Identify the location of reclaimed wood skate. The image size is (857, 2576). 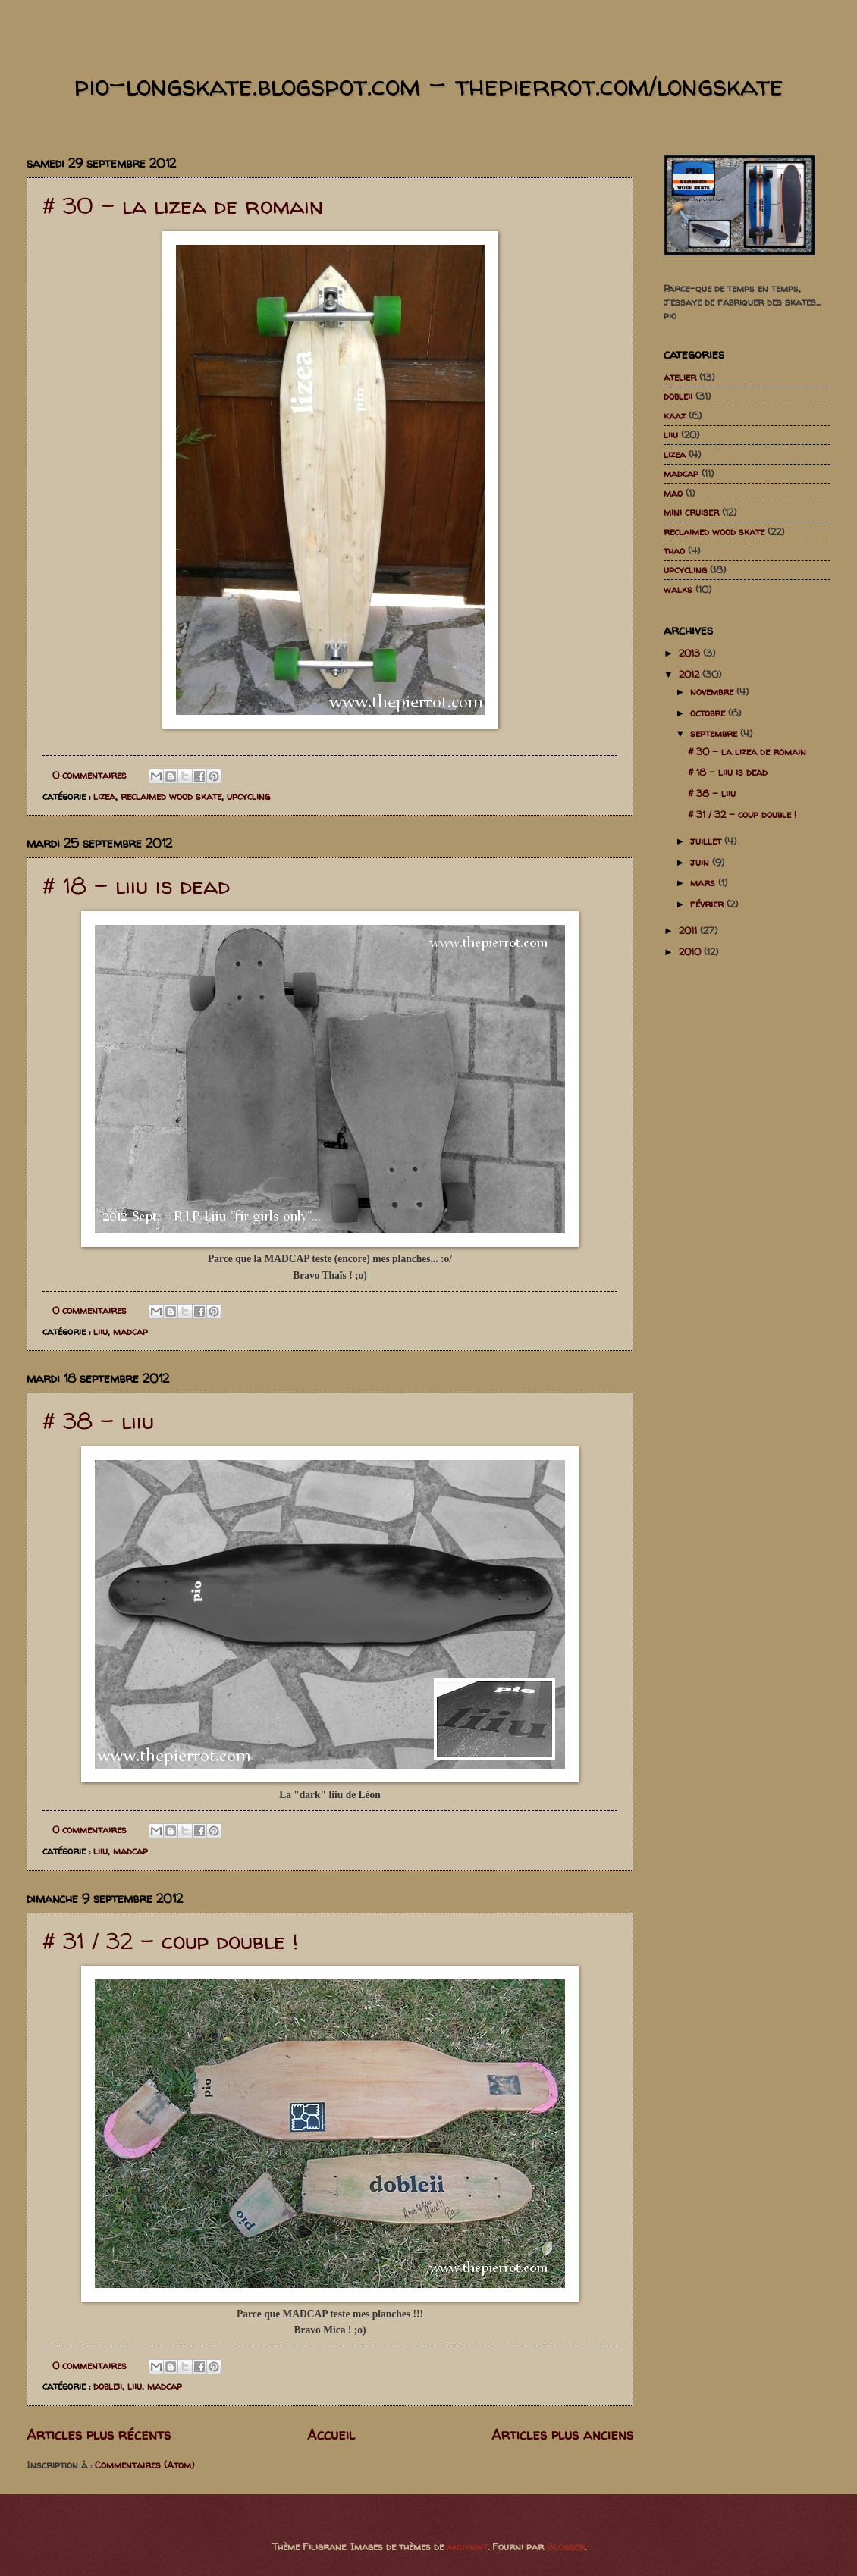
(171, 796).